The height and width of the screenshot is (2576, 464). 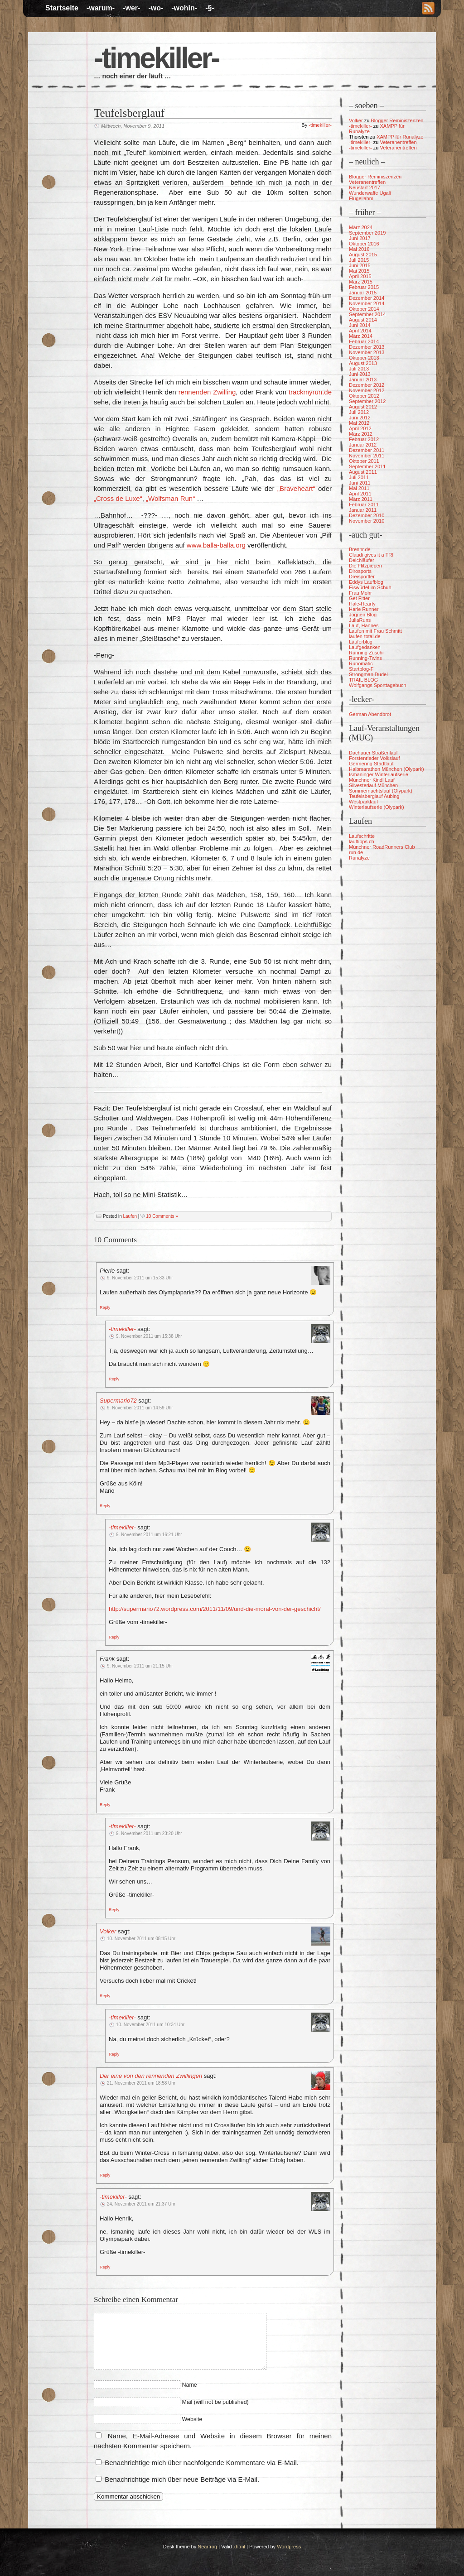 I want to click on Nearfrog, so click(x=207, y=2546).